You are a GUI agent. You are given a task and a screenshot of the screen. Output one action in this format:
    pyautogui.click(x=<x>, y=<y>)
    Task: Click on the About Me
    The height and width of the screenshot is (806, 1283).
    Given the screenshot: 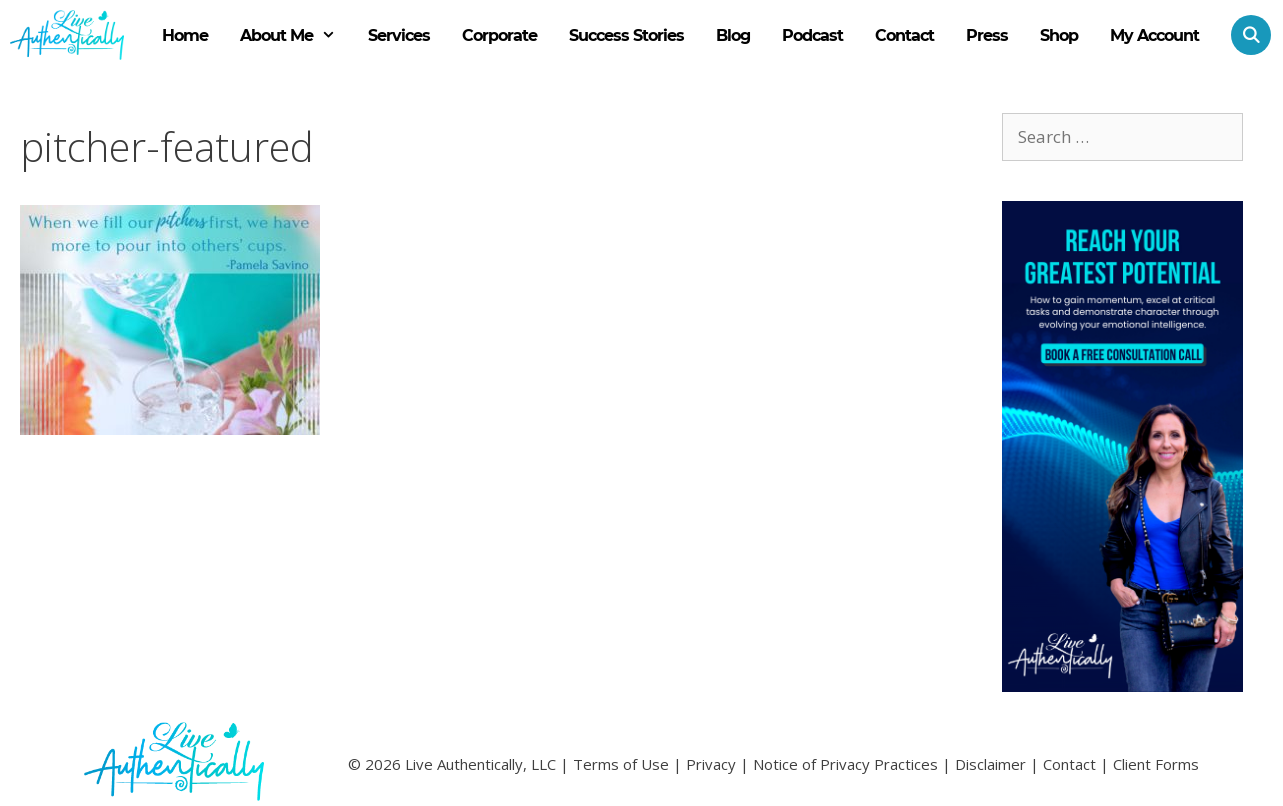 What is the action you would take?
    pyautogui.click(x=296, y=36)
    